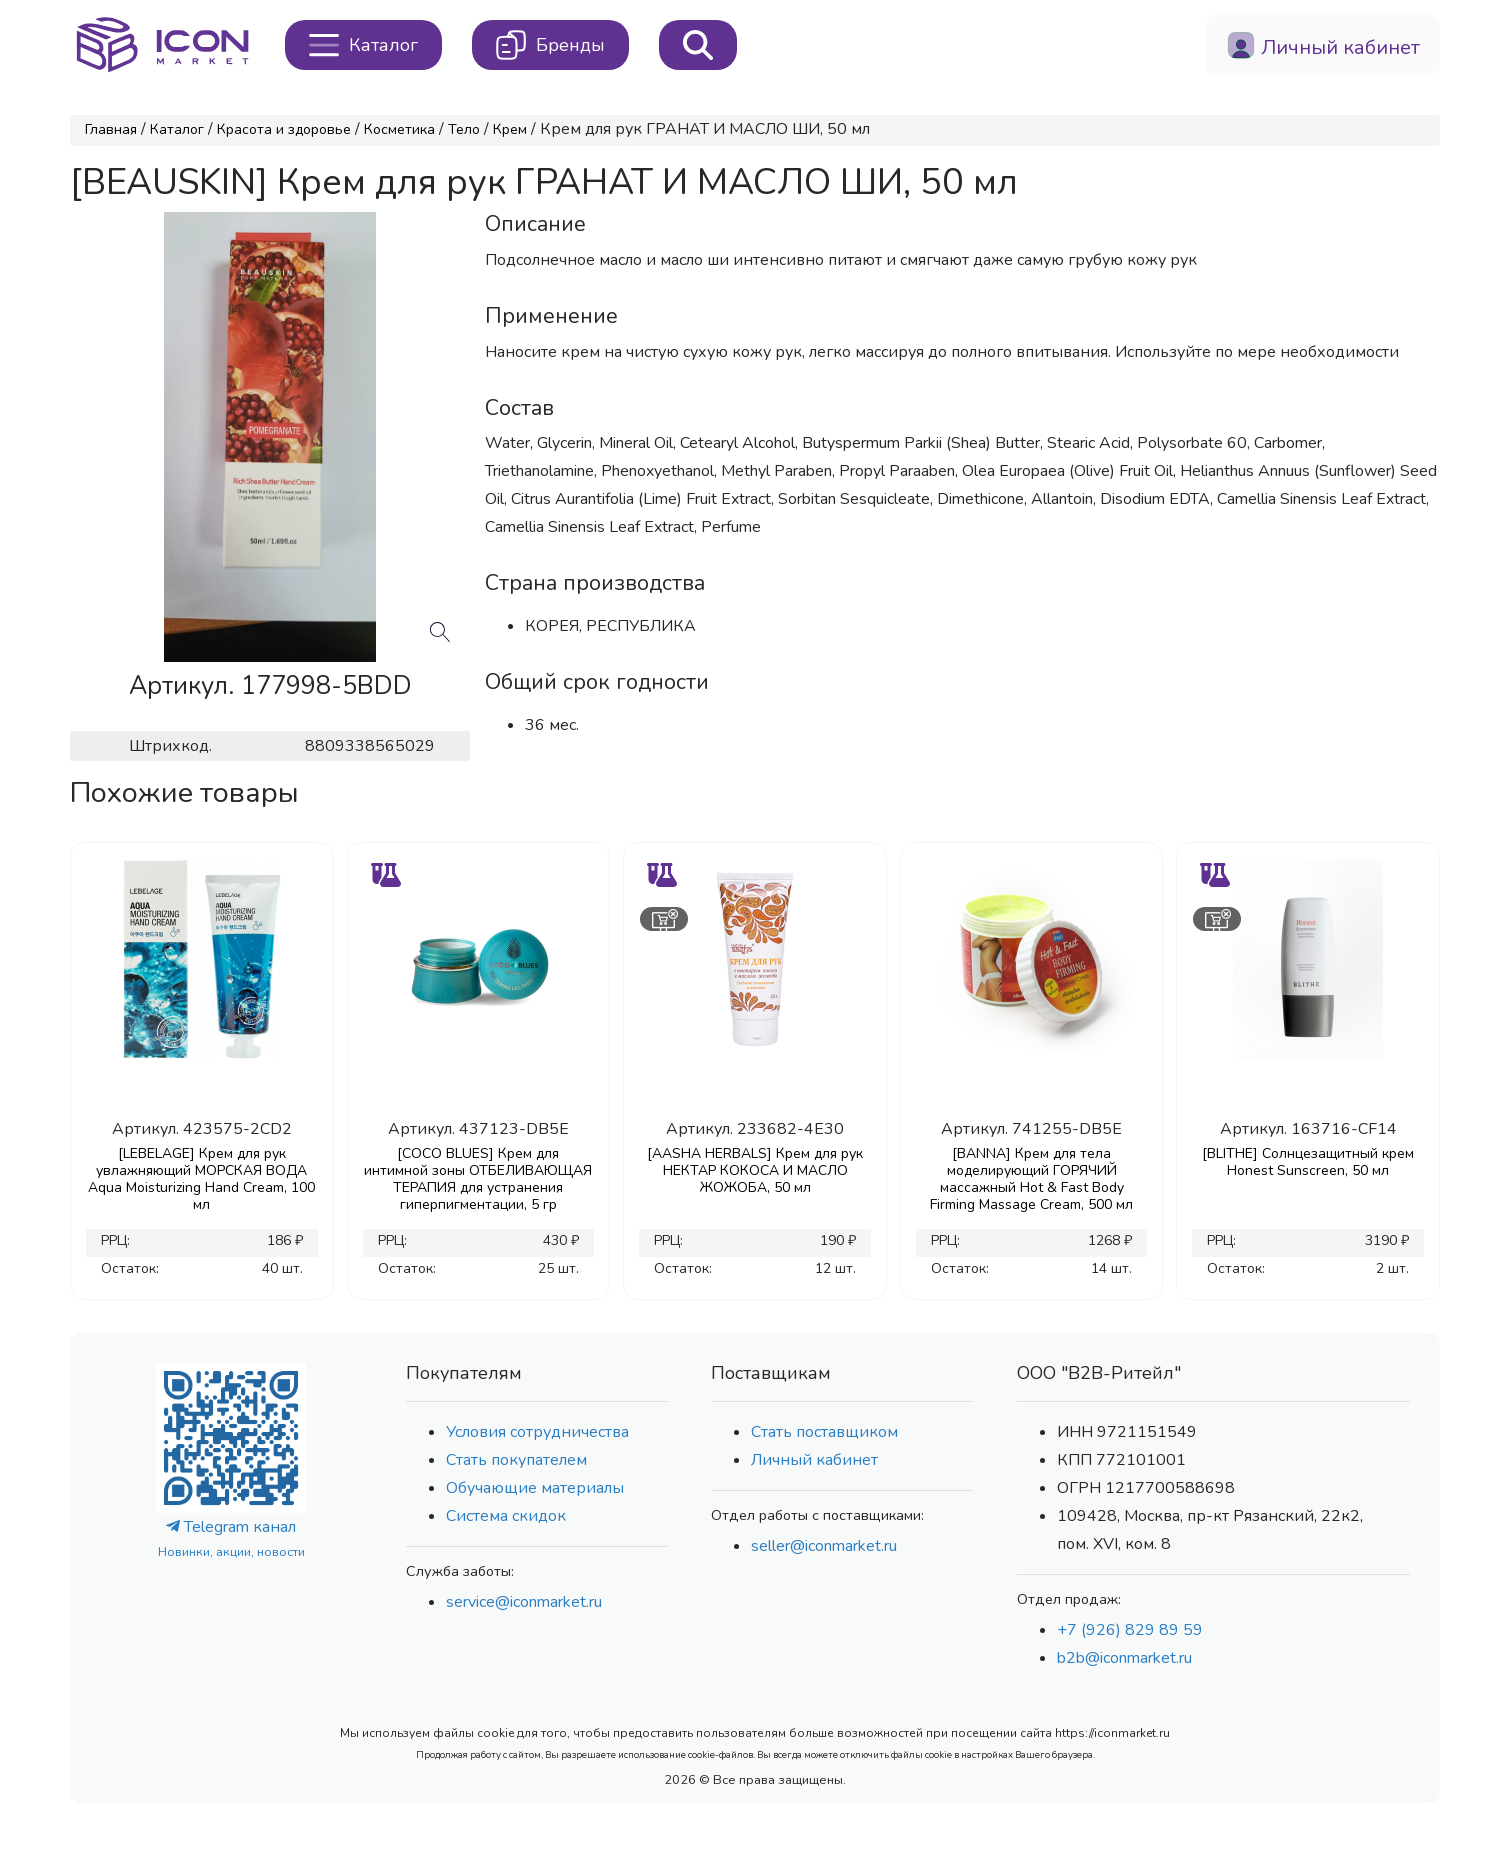  I want to click on Каталог, so click(177, 129).